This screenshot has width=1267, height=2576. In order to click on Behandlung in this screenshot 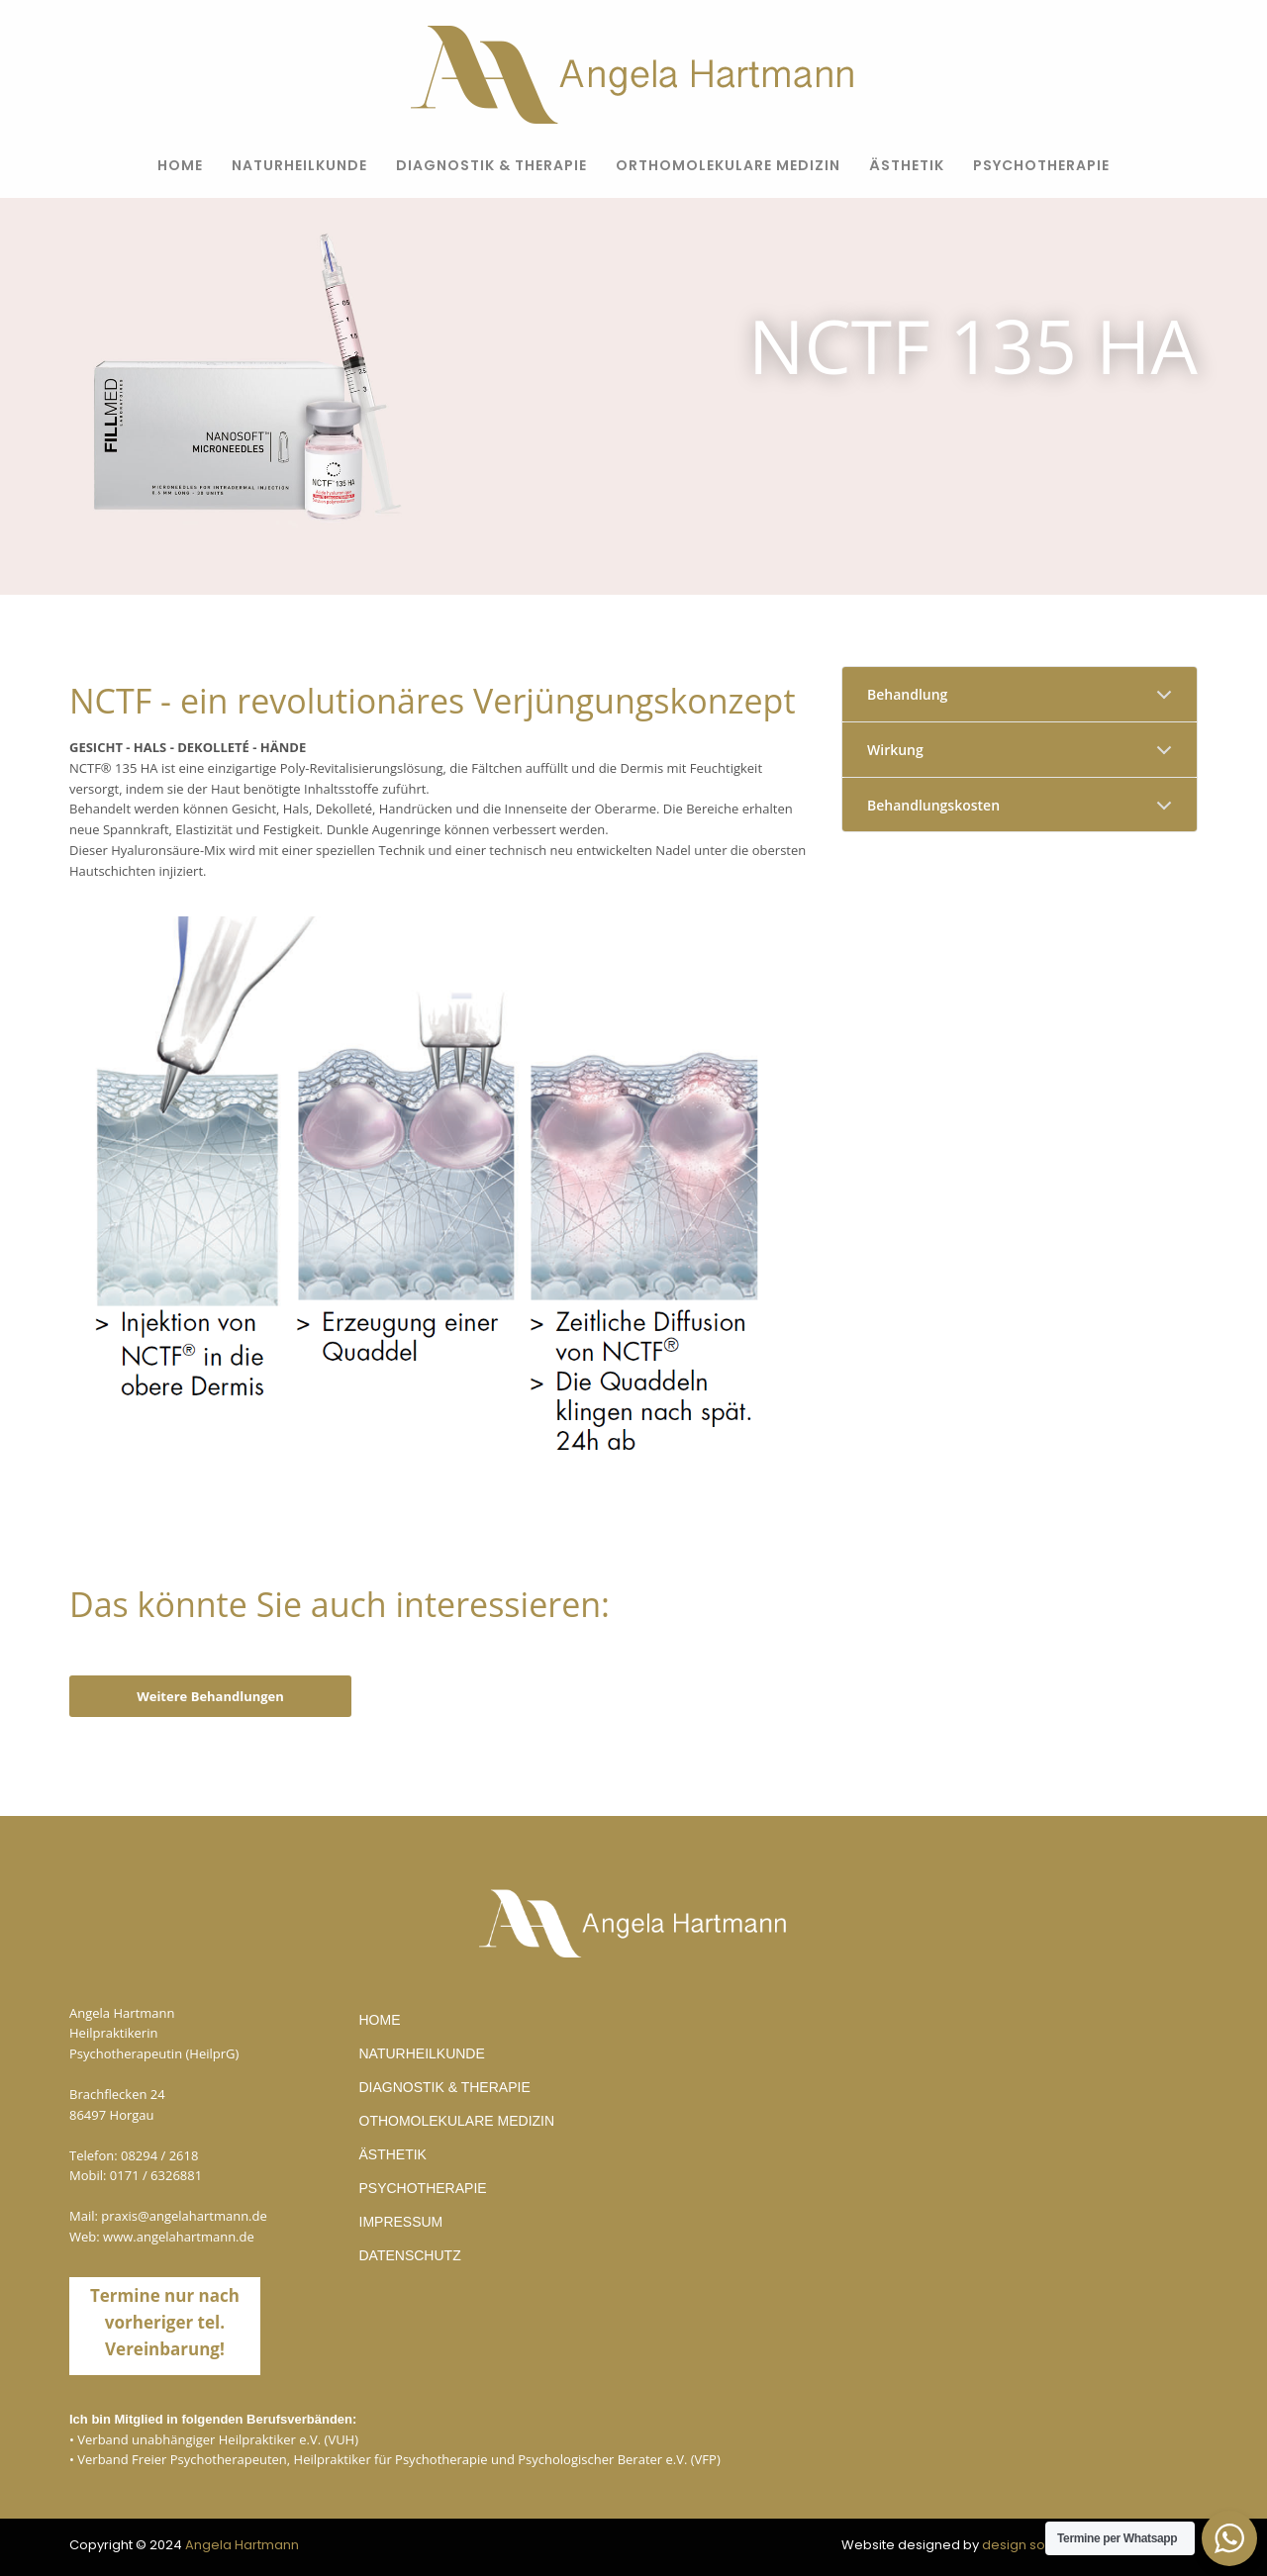, I will do `click(907, 694)`.